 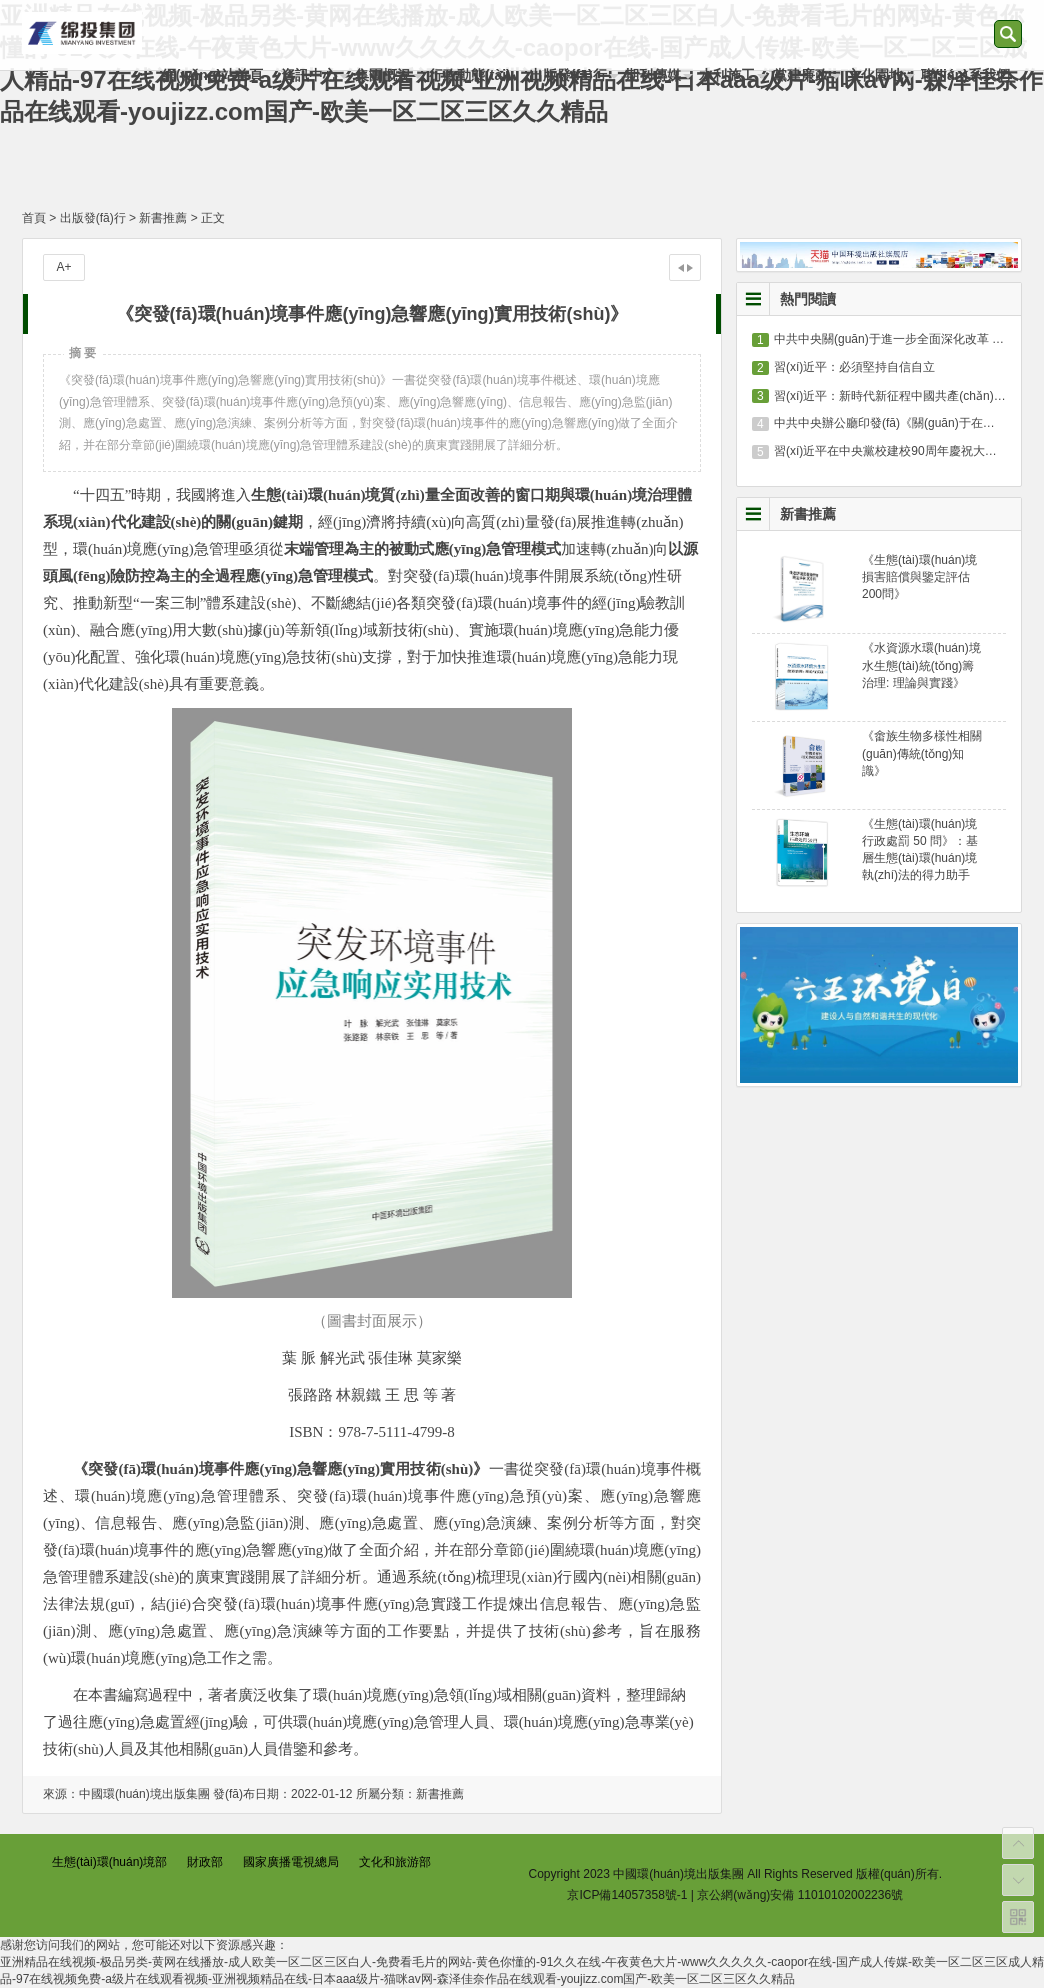 I want to click on 行政動態(tài), so click(x=470, y=75).